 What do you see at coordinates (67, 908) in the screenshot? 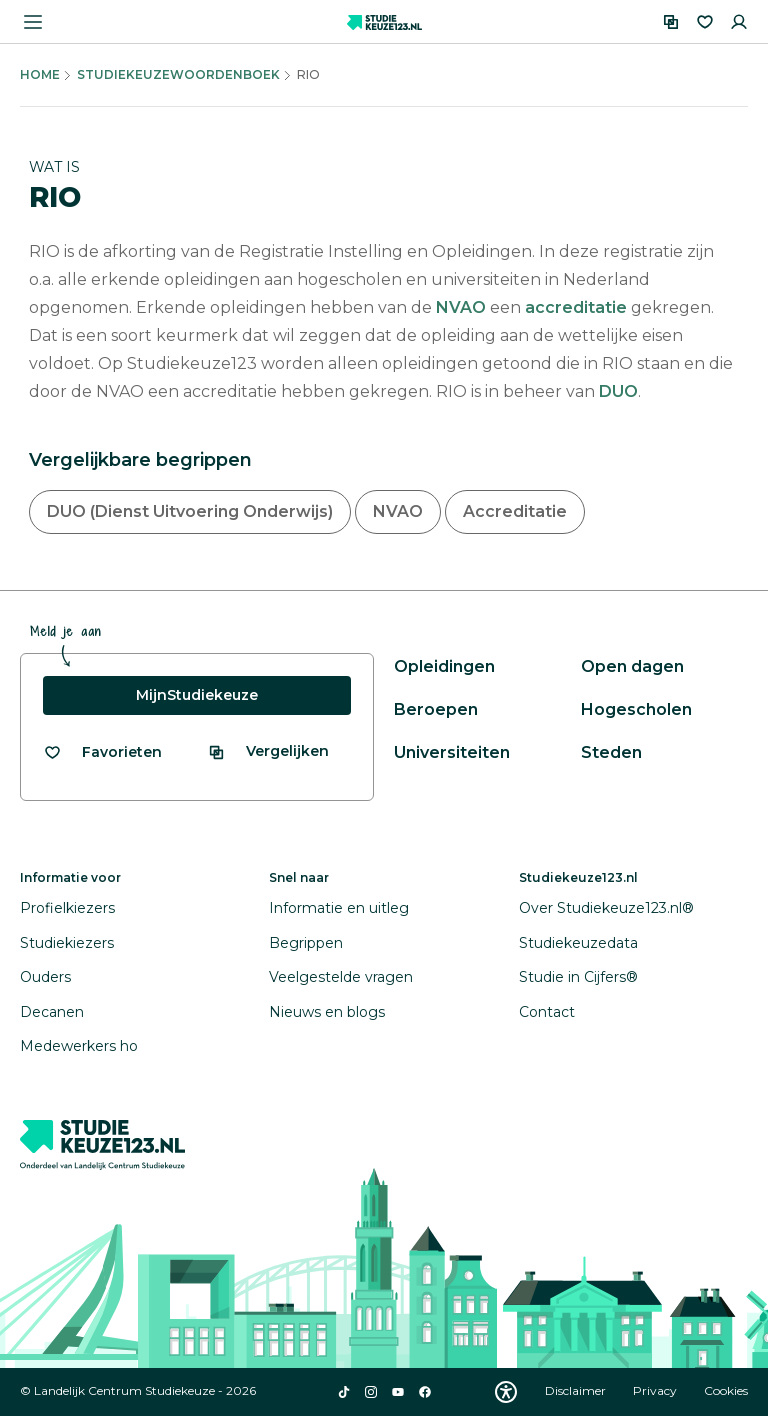
I see `Profielkiezers` at bounding box center [67, 908].